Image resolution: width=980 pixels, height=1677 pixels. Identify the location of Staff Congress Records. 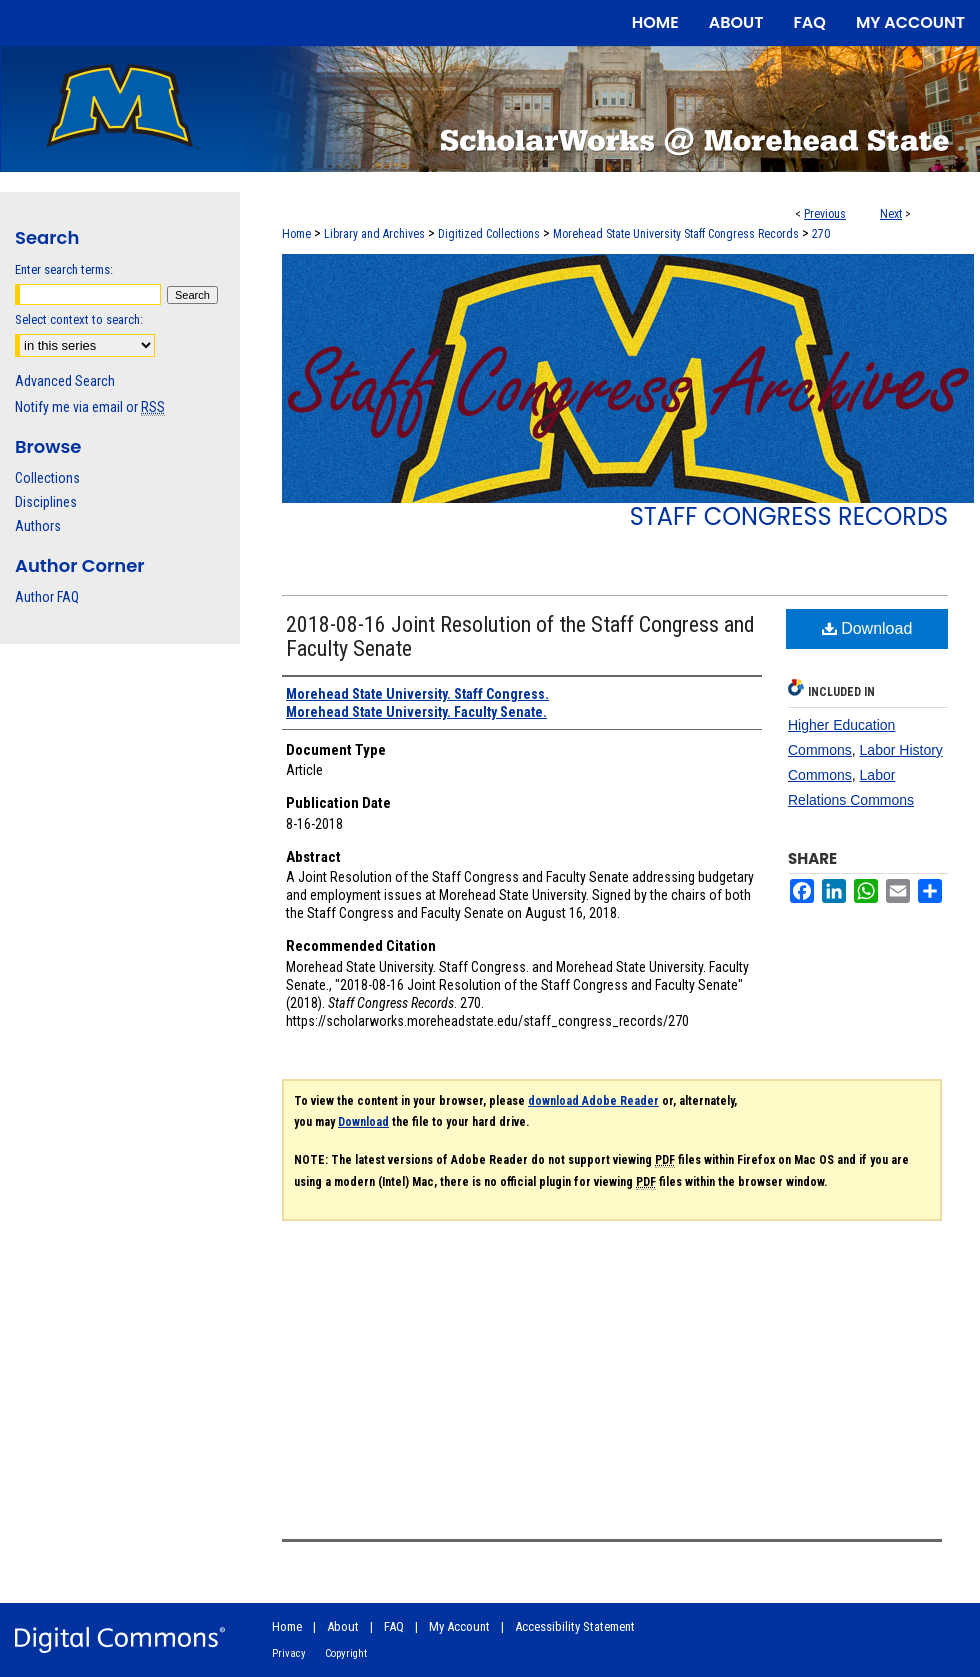
(789, 516).